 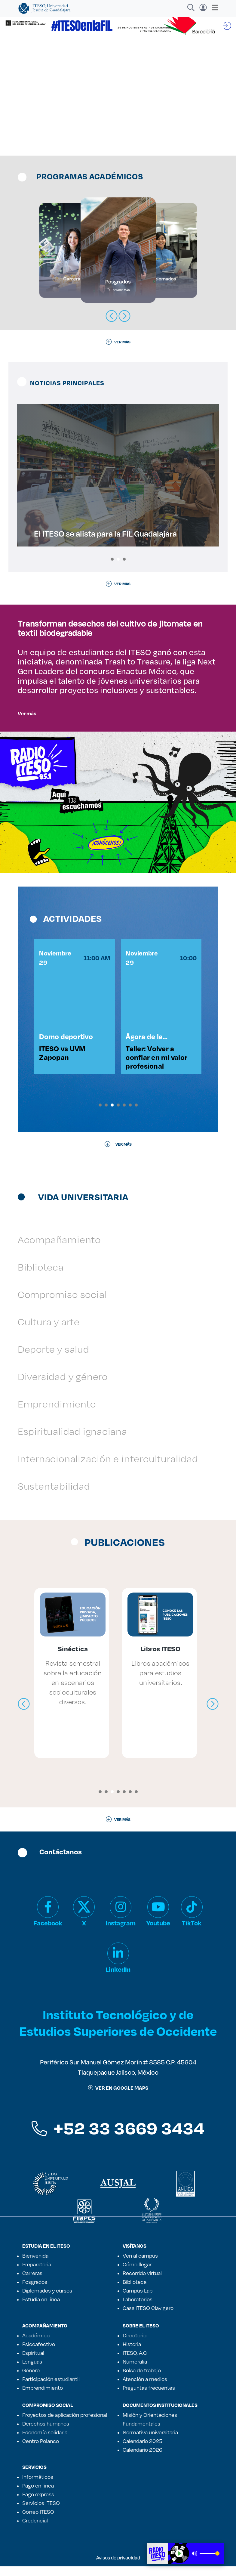 I want to click on [Toggle navigation], so click(x=213, y=7).